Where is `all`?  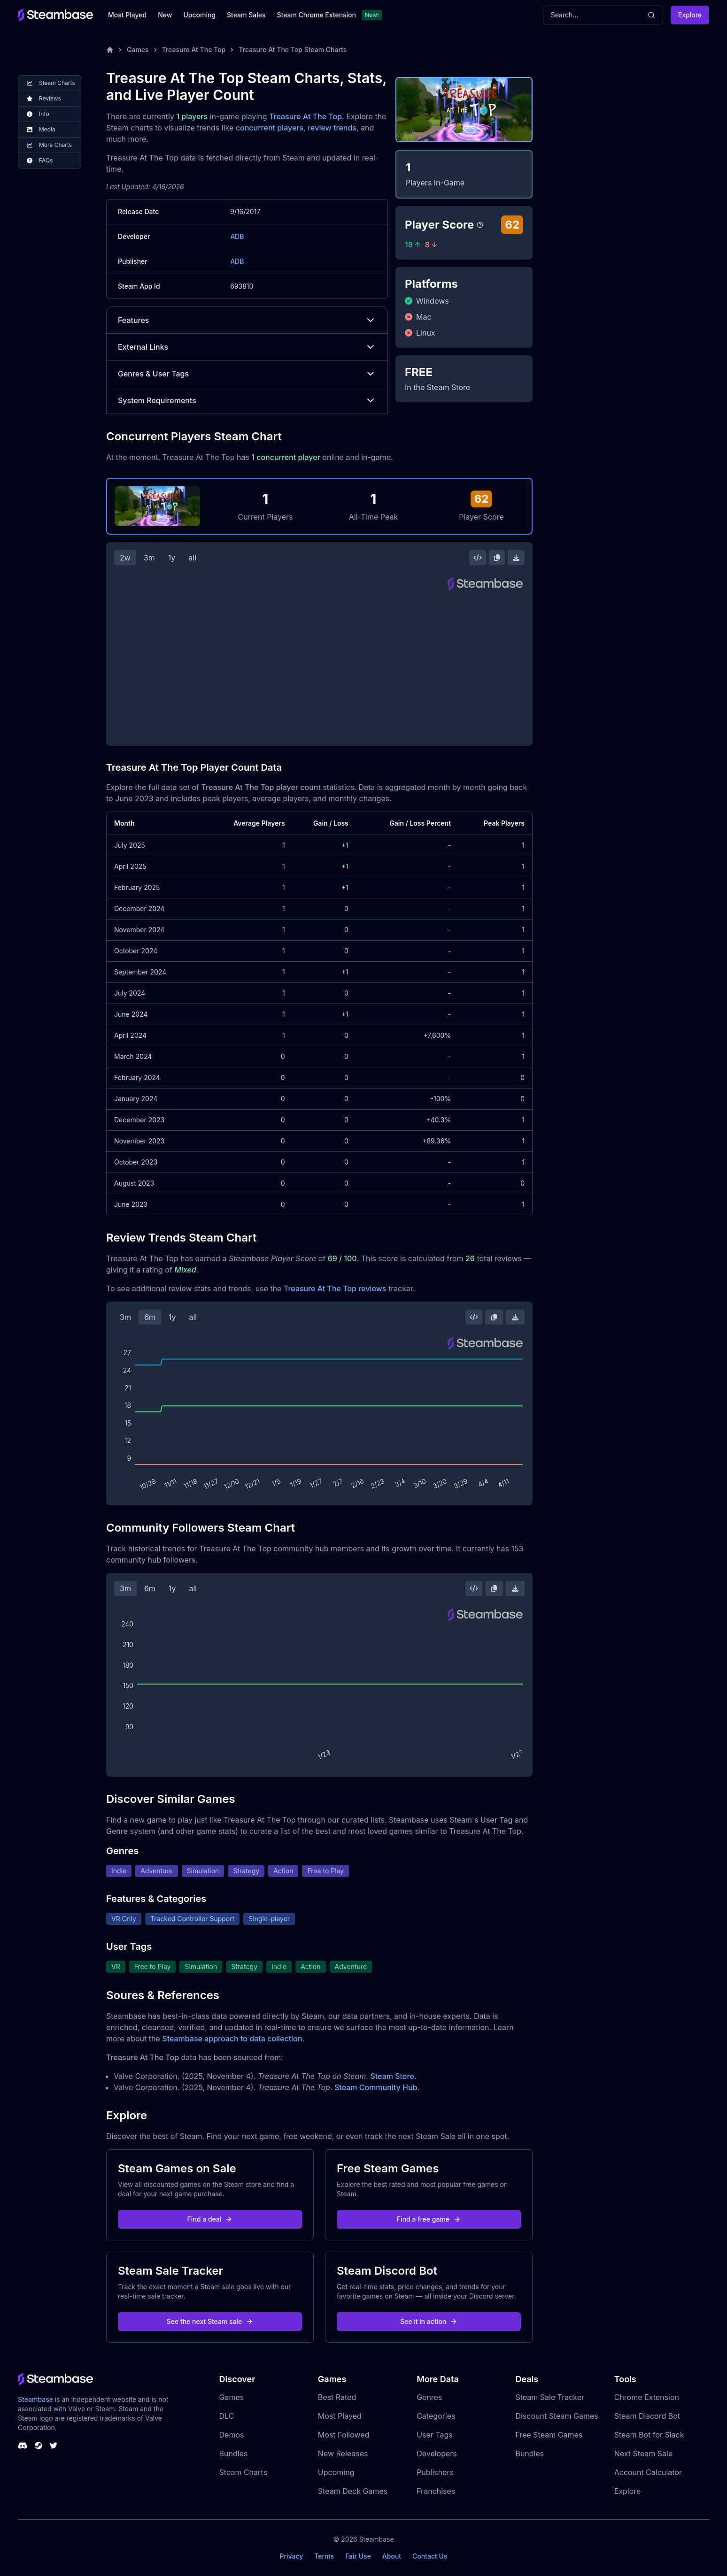
all is located at coordinates (192, 557).